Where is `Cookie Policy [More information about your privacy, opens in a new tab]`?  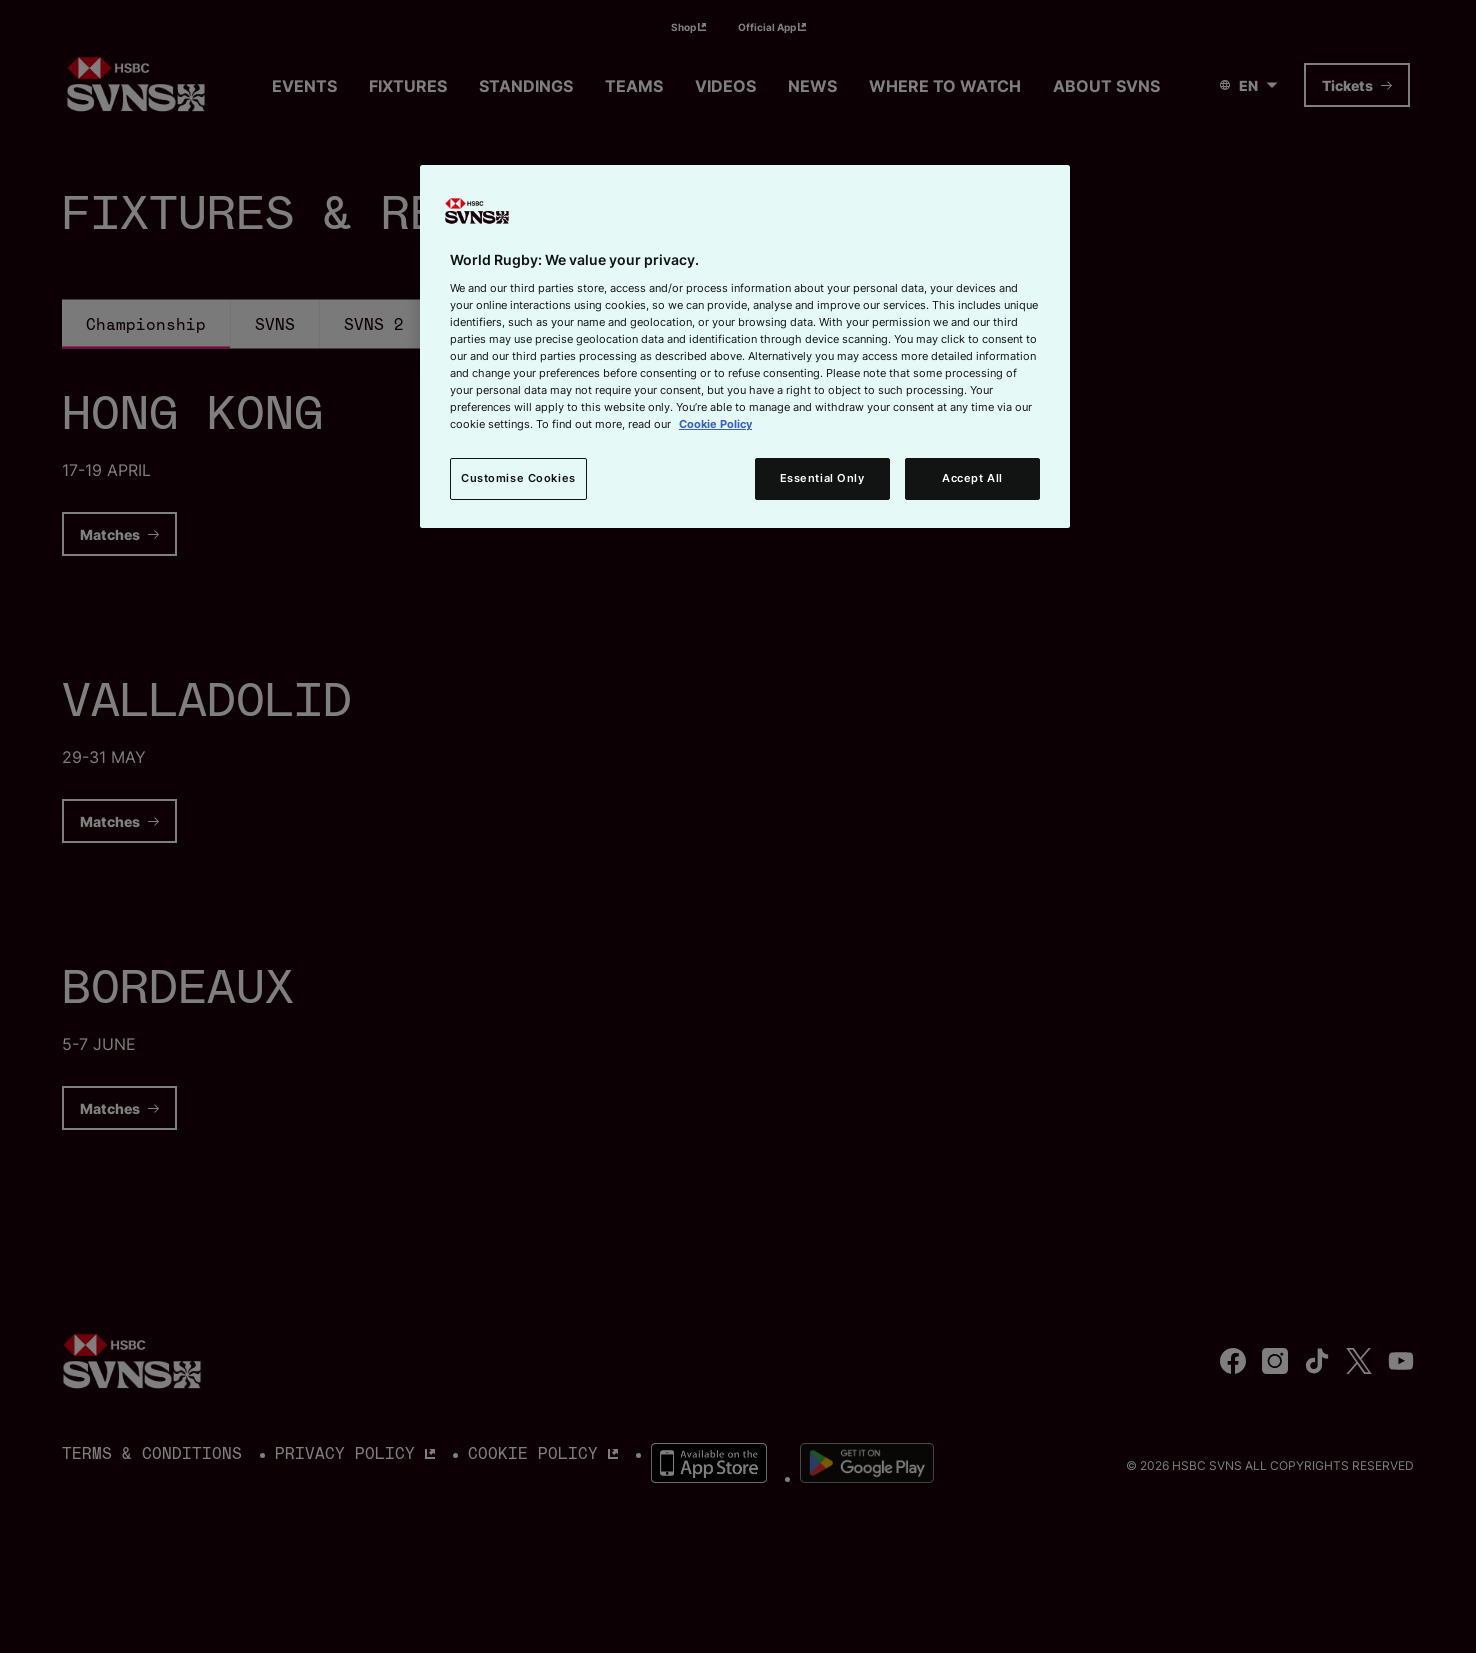
Cookie Policy [More information about your privacy, opens in a new tab] is located at coordinates (715, 424).